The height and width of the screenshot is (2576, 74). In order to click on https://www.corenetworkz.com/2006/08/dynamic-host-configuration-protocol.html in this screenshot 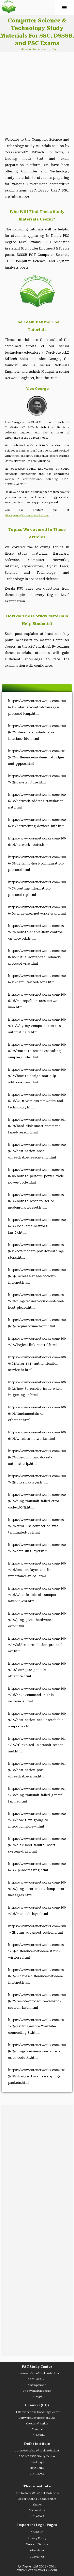, I will do `click(37, 863)`.